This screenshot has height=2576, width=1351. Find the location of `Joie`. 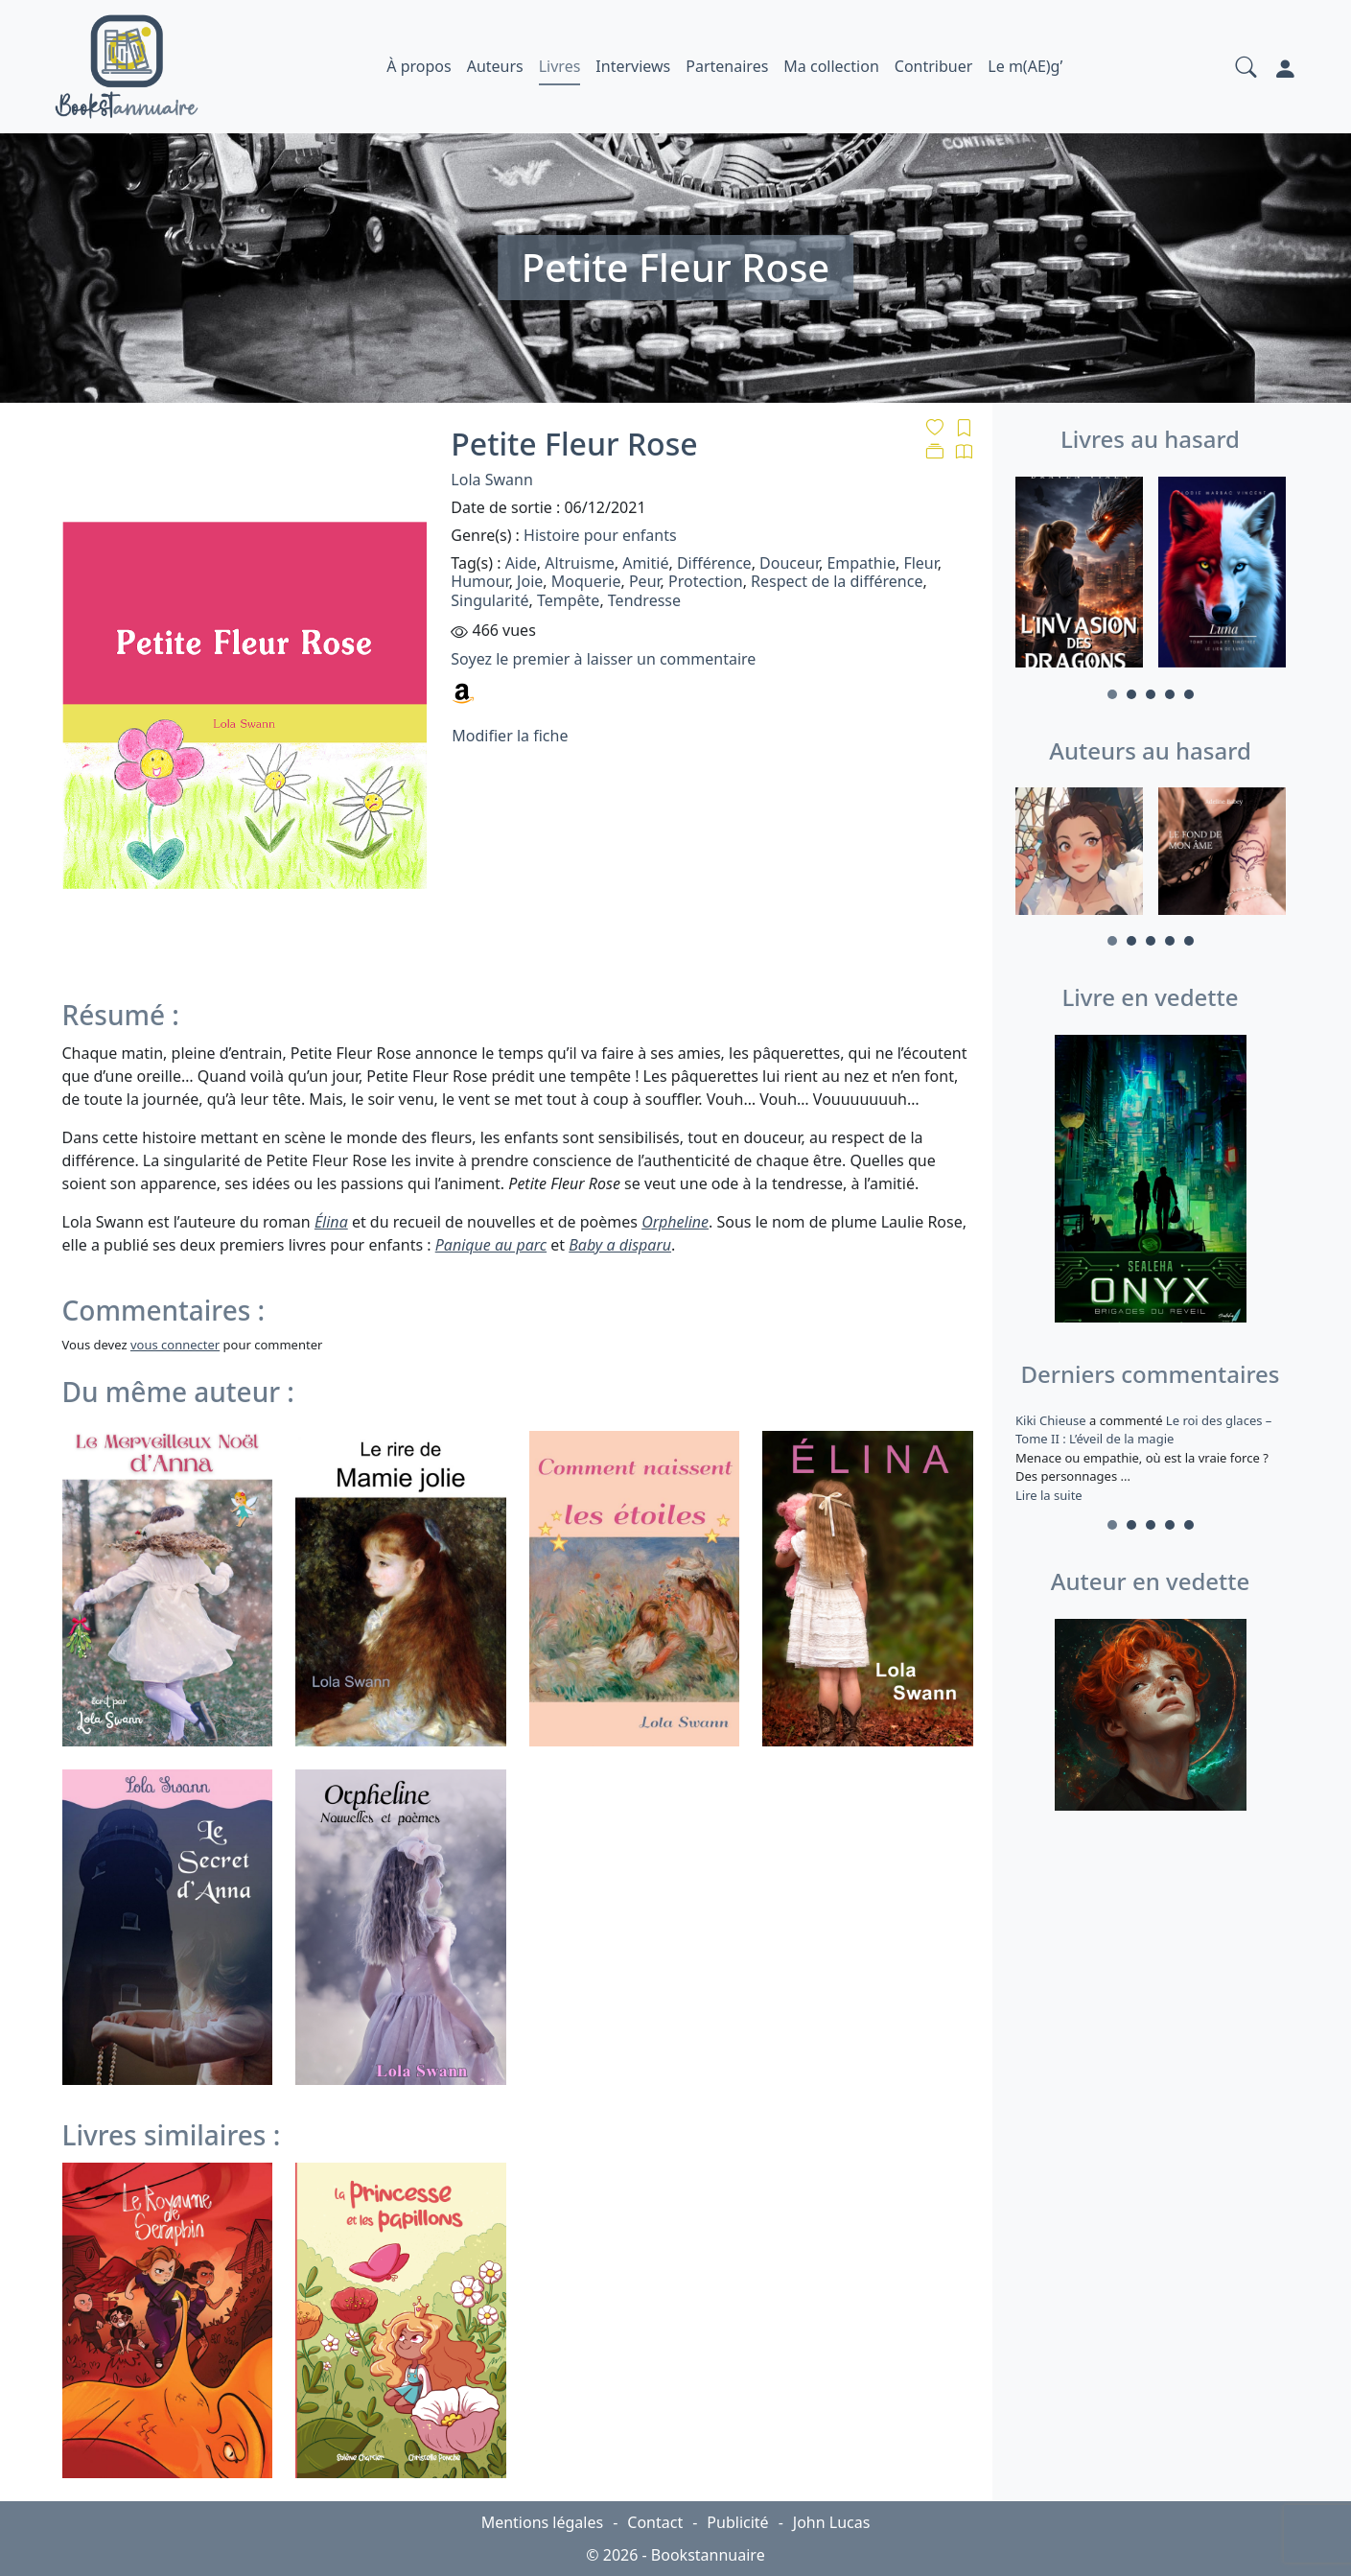

Joie is located at coordinates (530, 581).